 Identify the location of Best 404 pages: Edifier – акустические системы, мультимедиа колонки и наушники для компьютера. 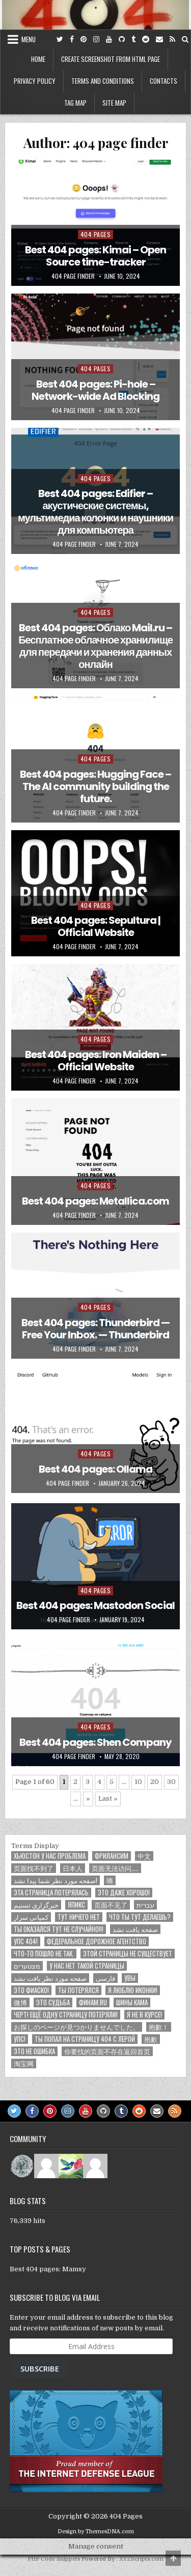
(95, 511).